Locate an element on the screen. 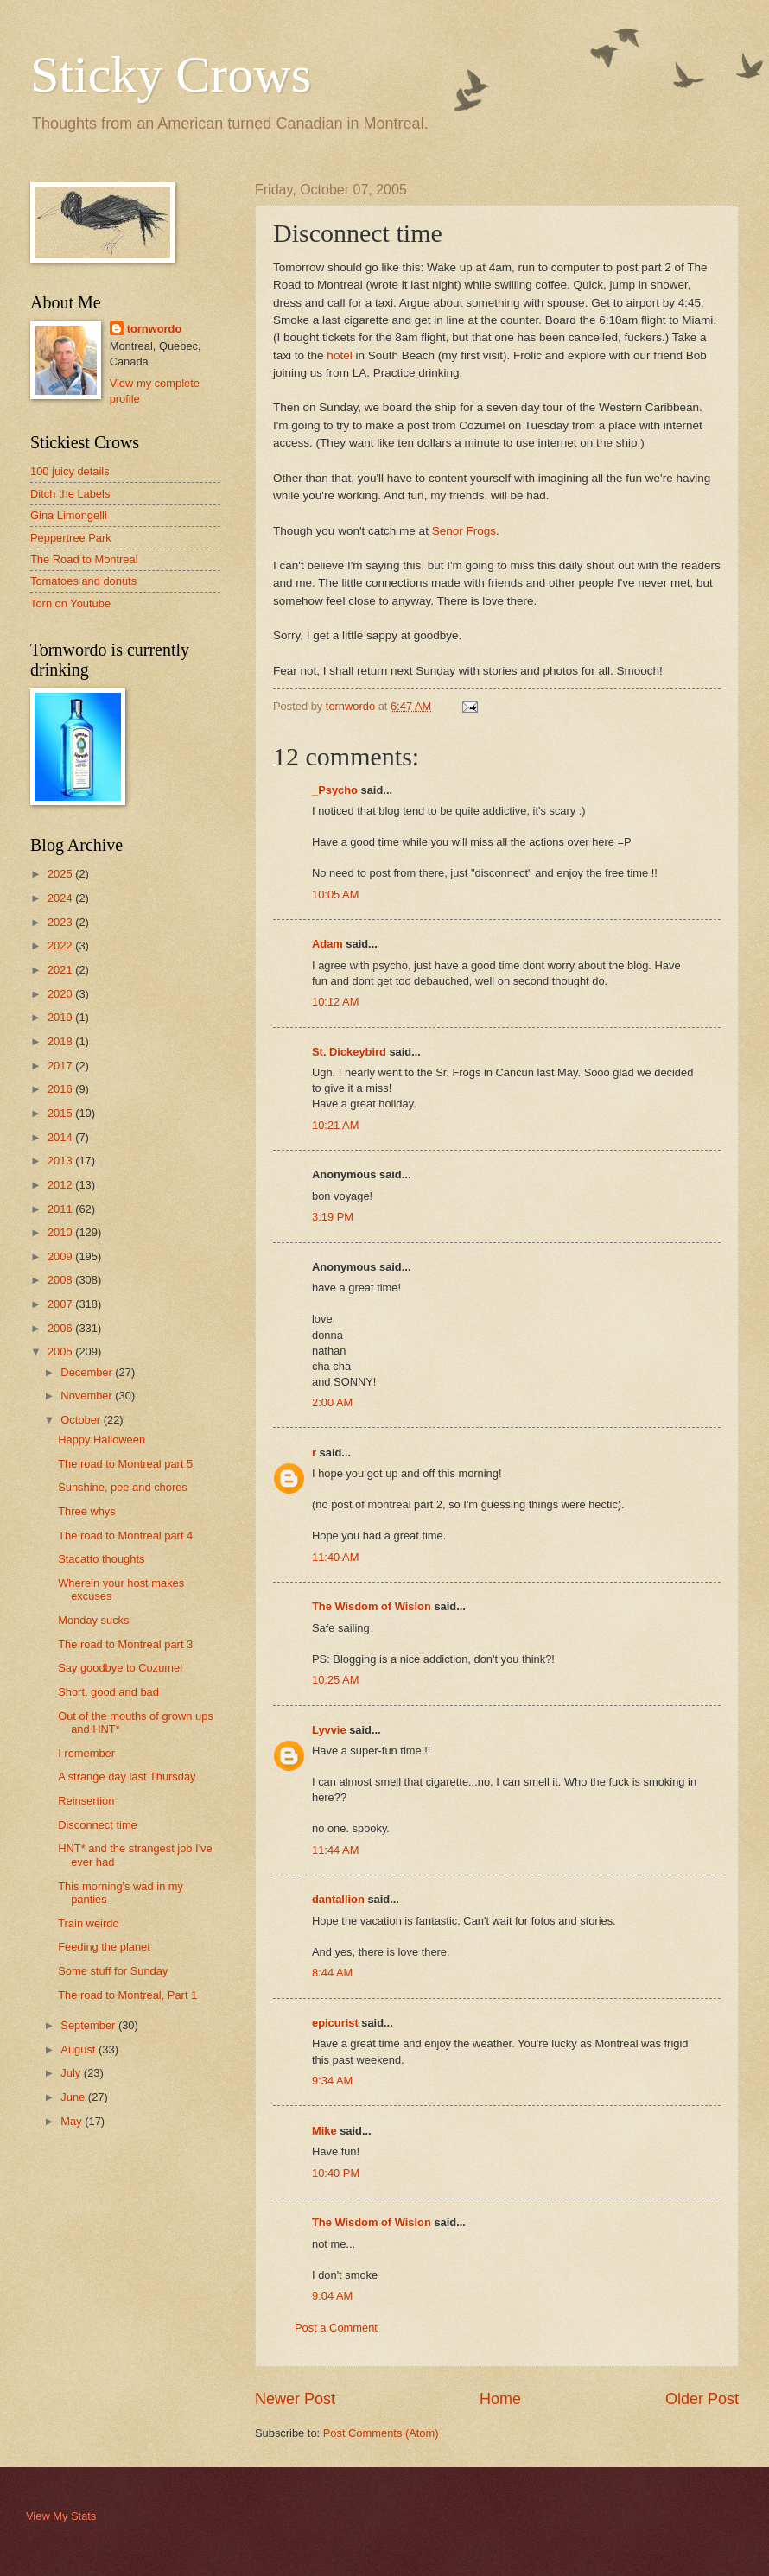 Image resolution: width=769 pixels, height=2576 pixels. dantallion is located at coordinates (338, 1899).